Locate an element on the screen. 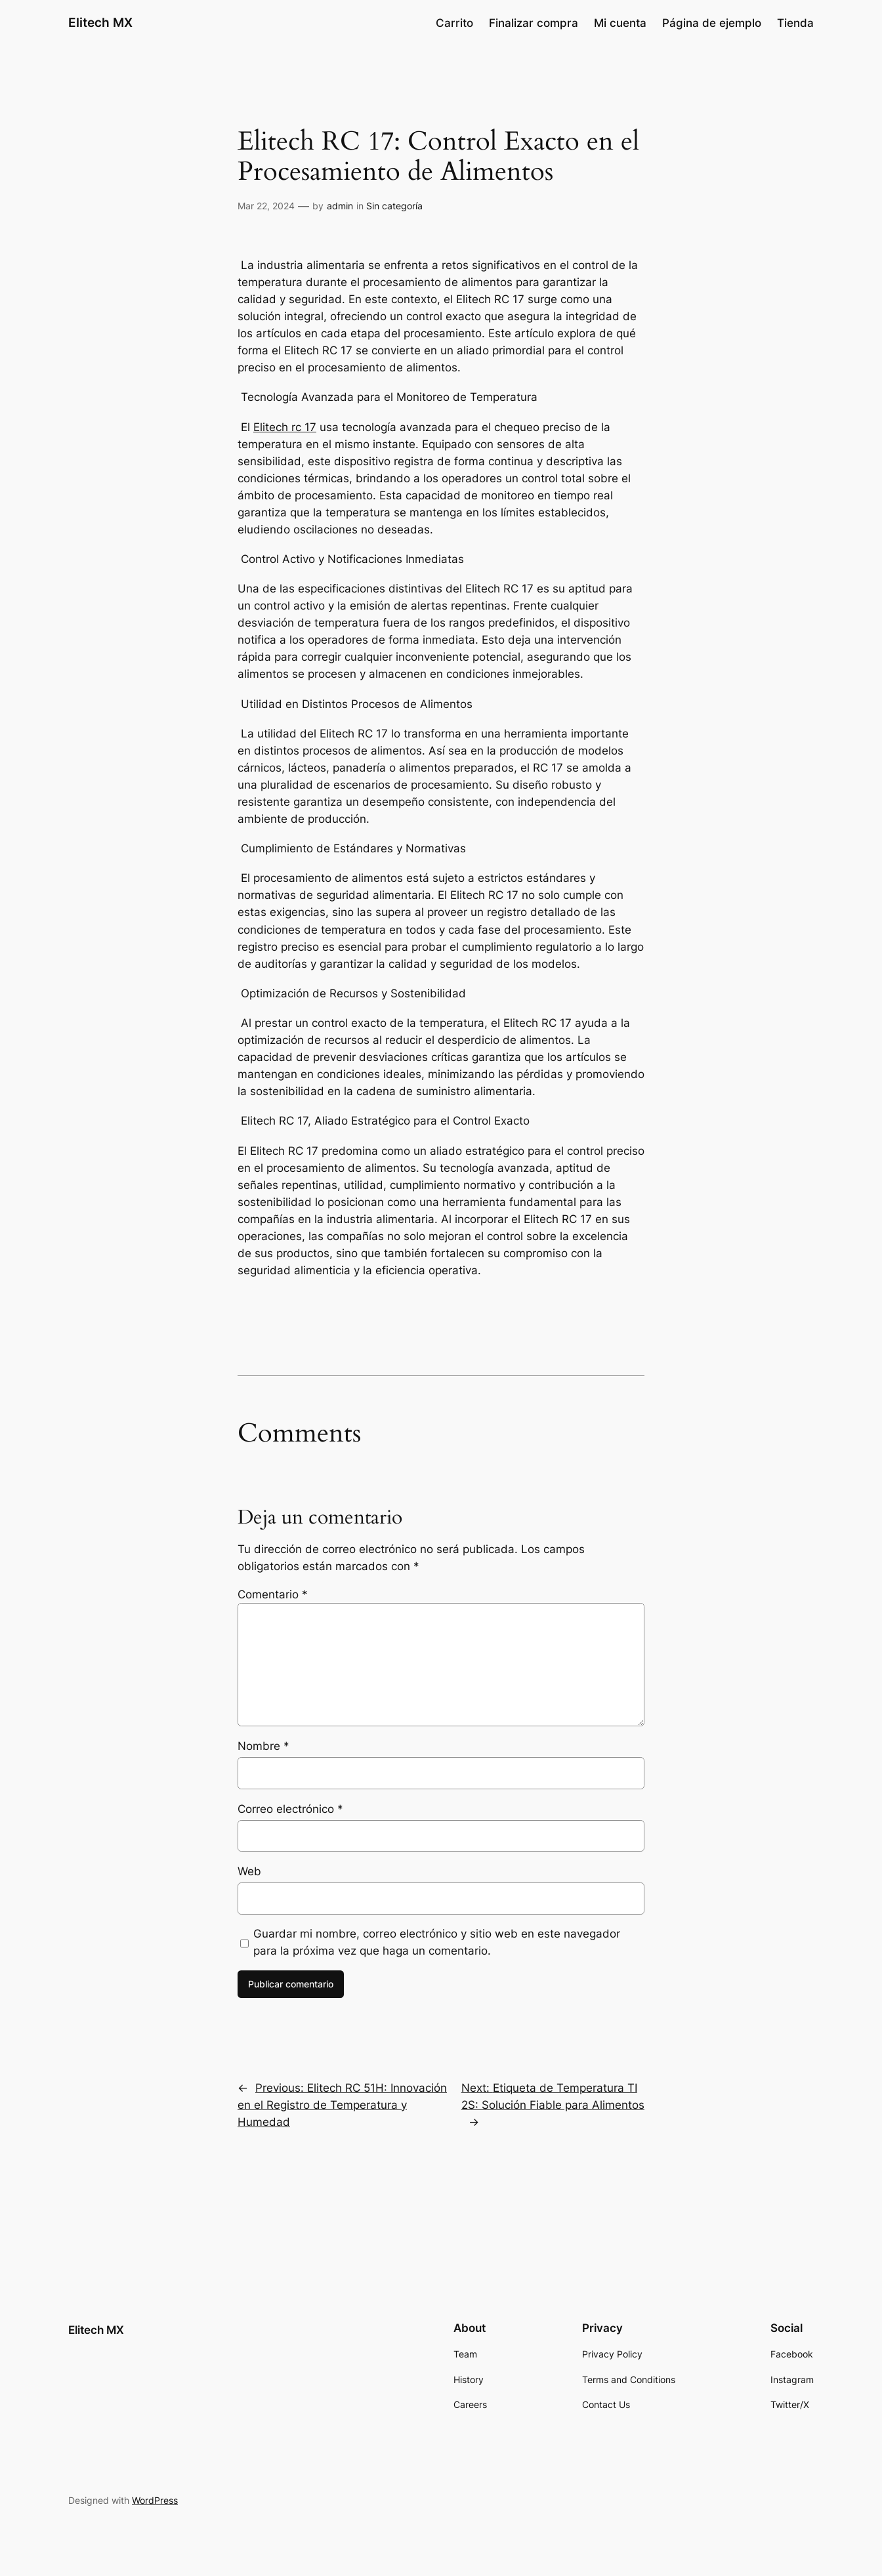 This screenshot has height=2576, width=882. Guardar mi nombre, correo electrónico y sitio web en este navegador para la próxima vez que haga un comentario. is located at coordinates (436, 1942).